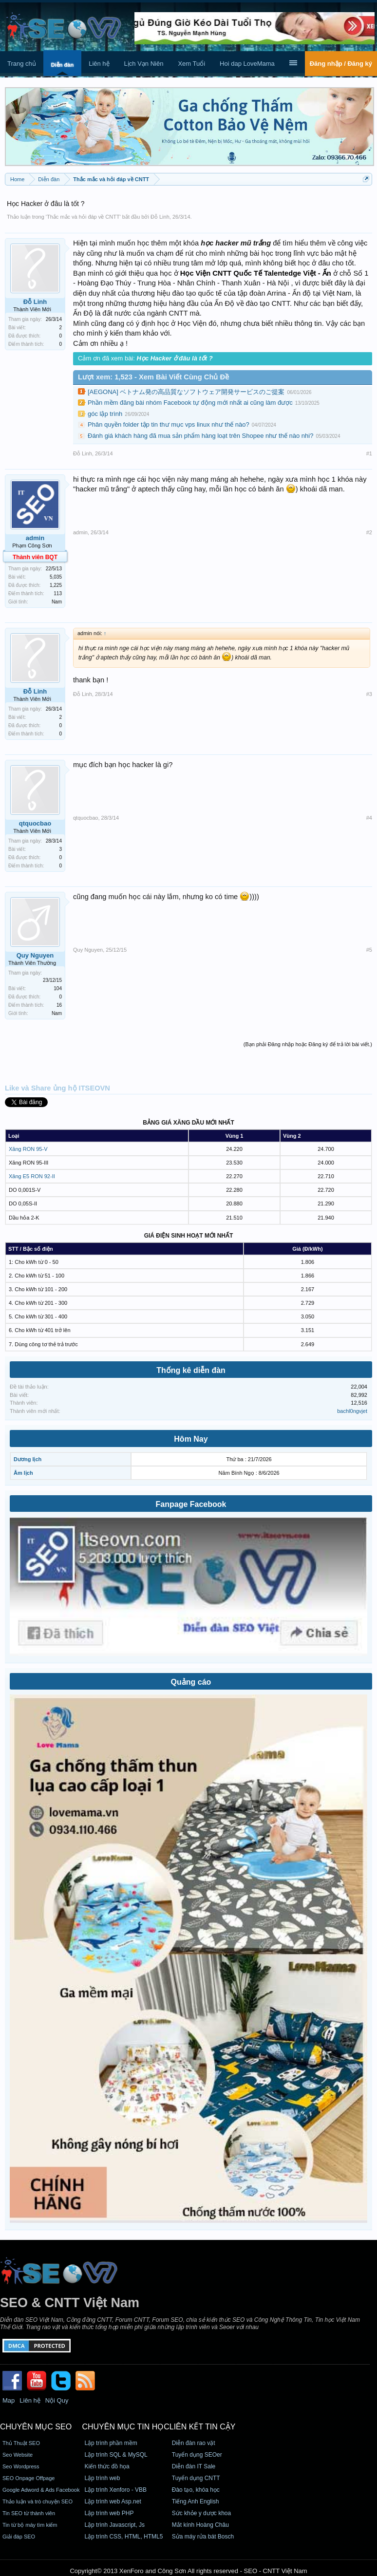 This screenshot has height=2576, width=377. Describe the element at coordinates (17, 2455) in the screenshot. I see `Seo Website` at that location.